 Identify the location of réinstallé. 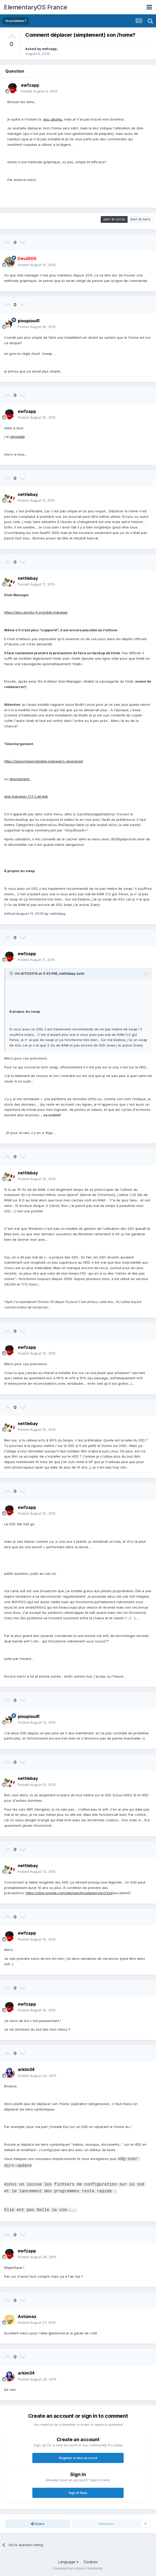
(17, 436).